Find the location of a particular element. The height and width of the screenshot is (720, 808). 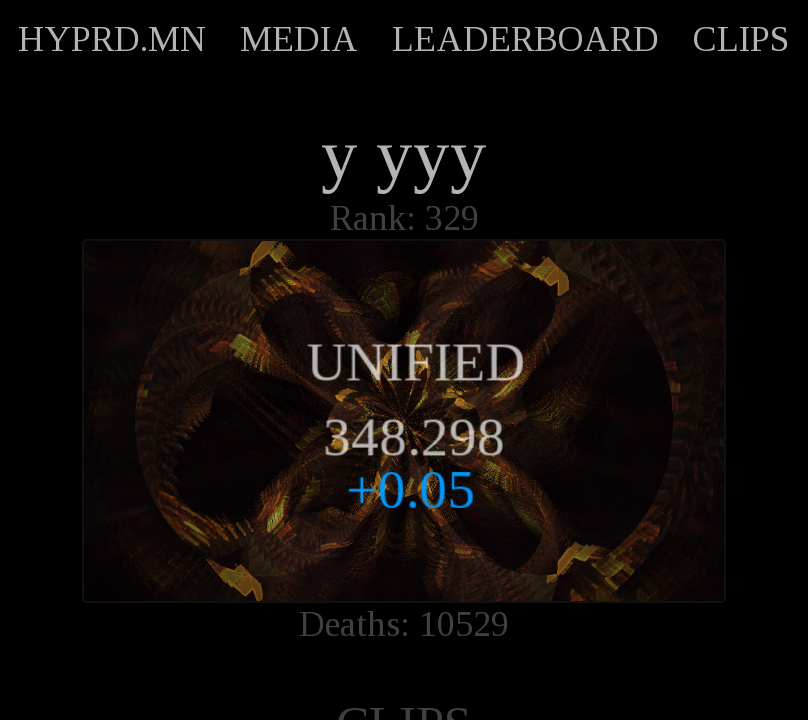

HYPRD.MN is located at coordinates (112, 39).